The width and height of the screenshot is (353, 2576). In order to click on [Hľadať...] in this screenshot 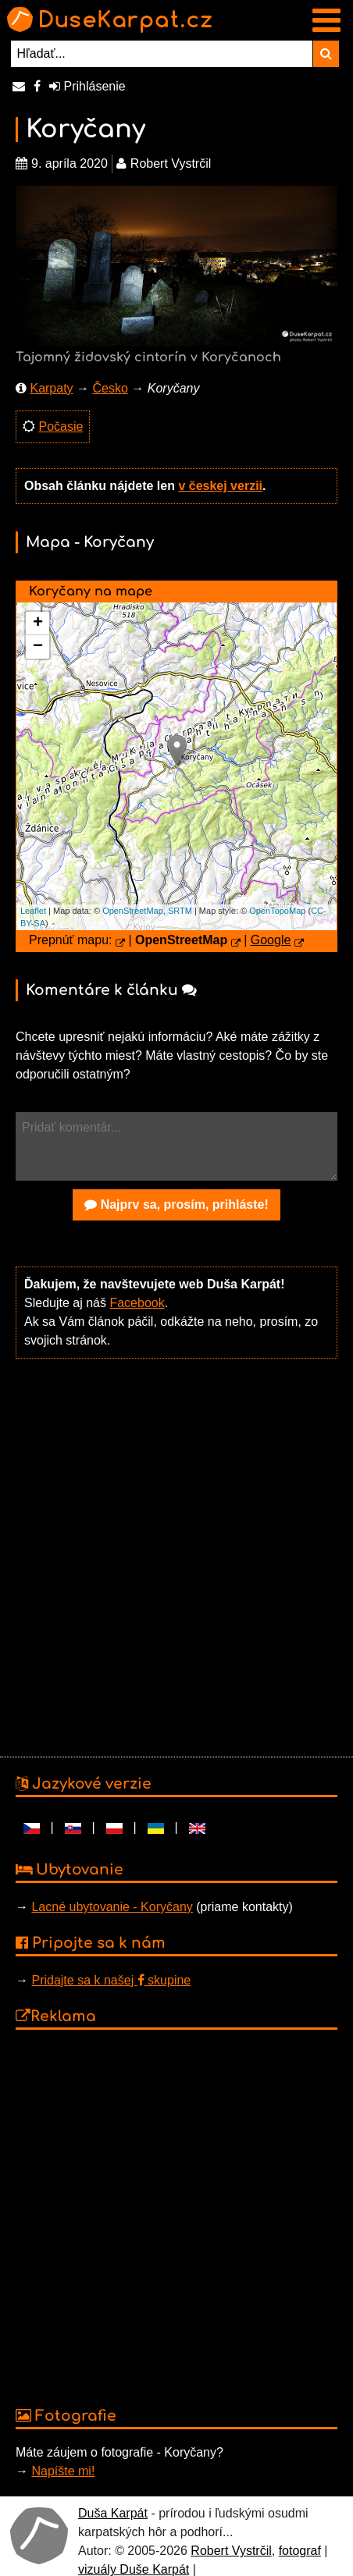, I will do `click(162, 54)`.